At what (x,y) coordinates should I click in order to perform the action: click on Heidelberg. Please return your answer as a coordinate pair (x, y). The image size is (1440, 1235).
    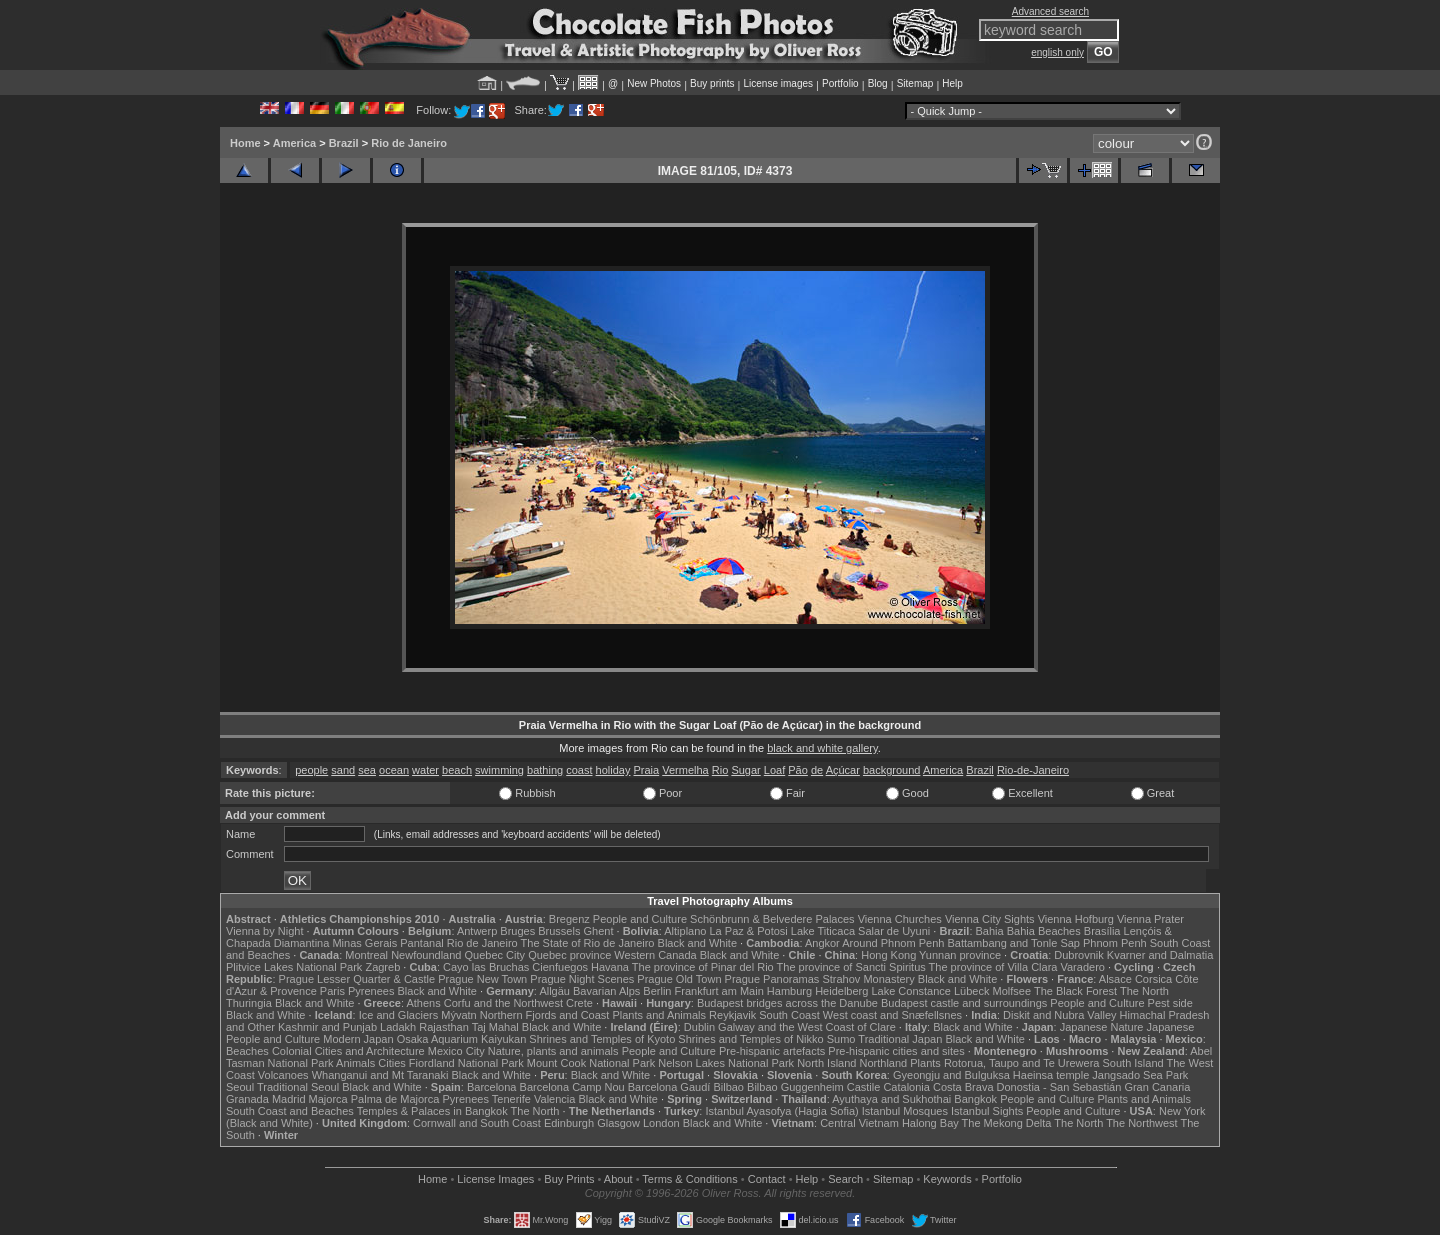
    Looking at the image, I should click on (841, 991).